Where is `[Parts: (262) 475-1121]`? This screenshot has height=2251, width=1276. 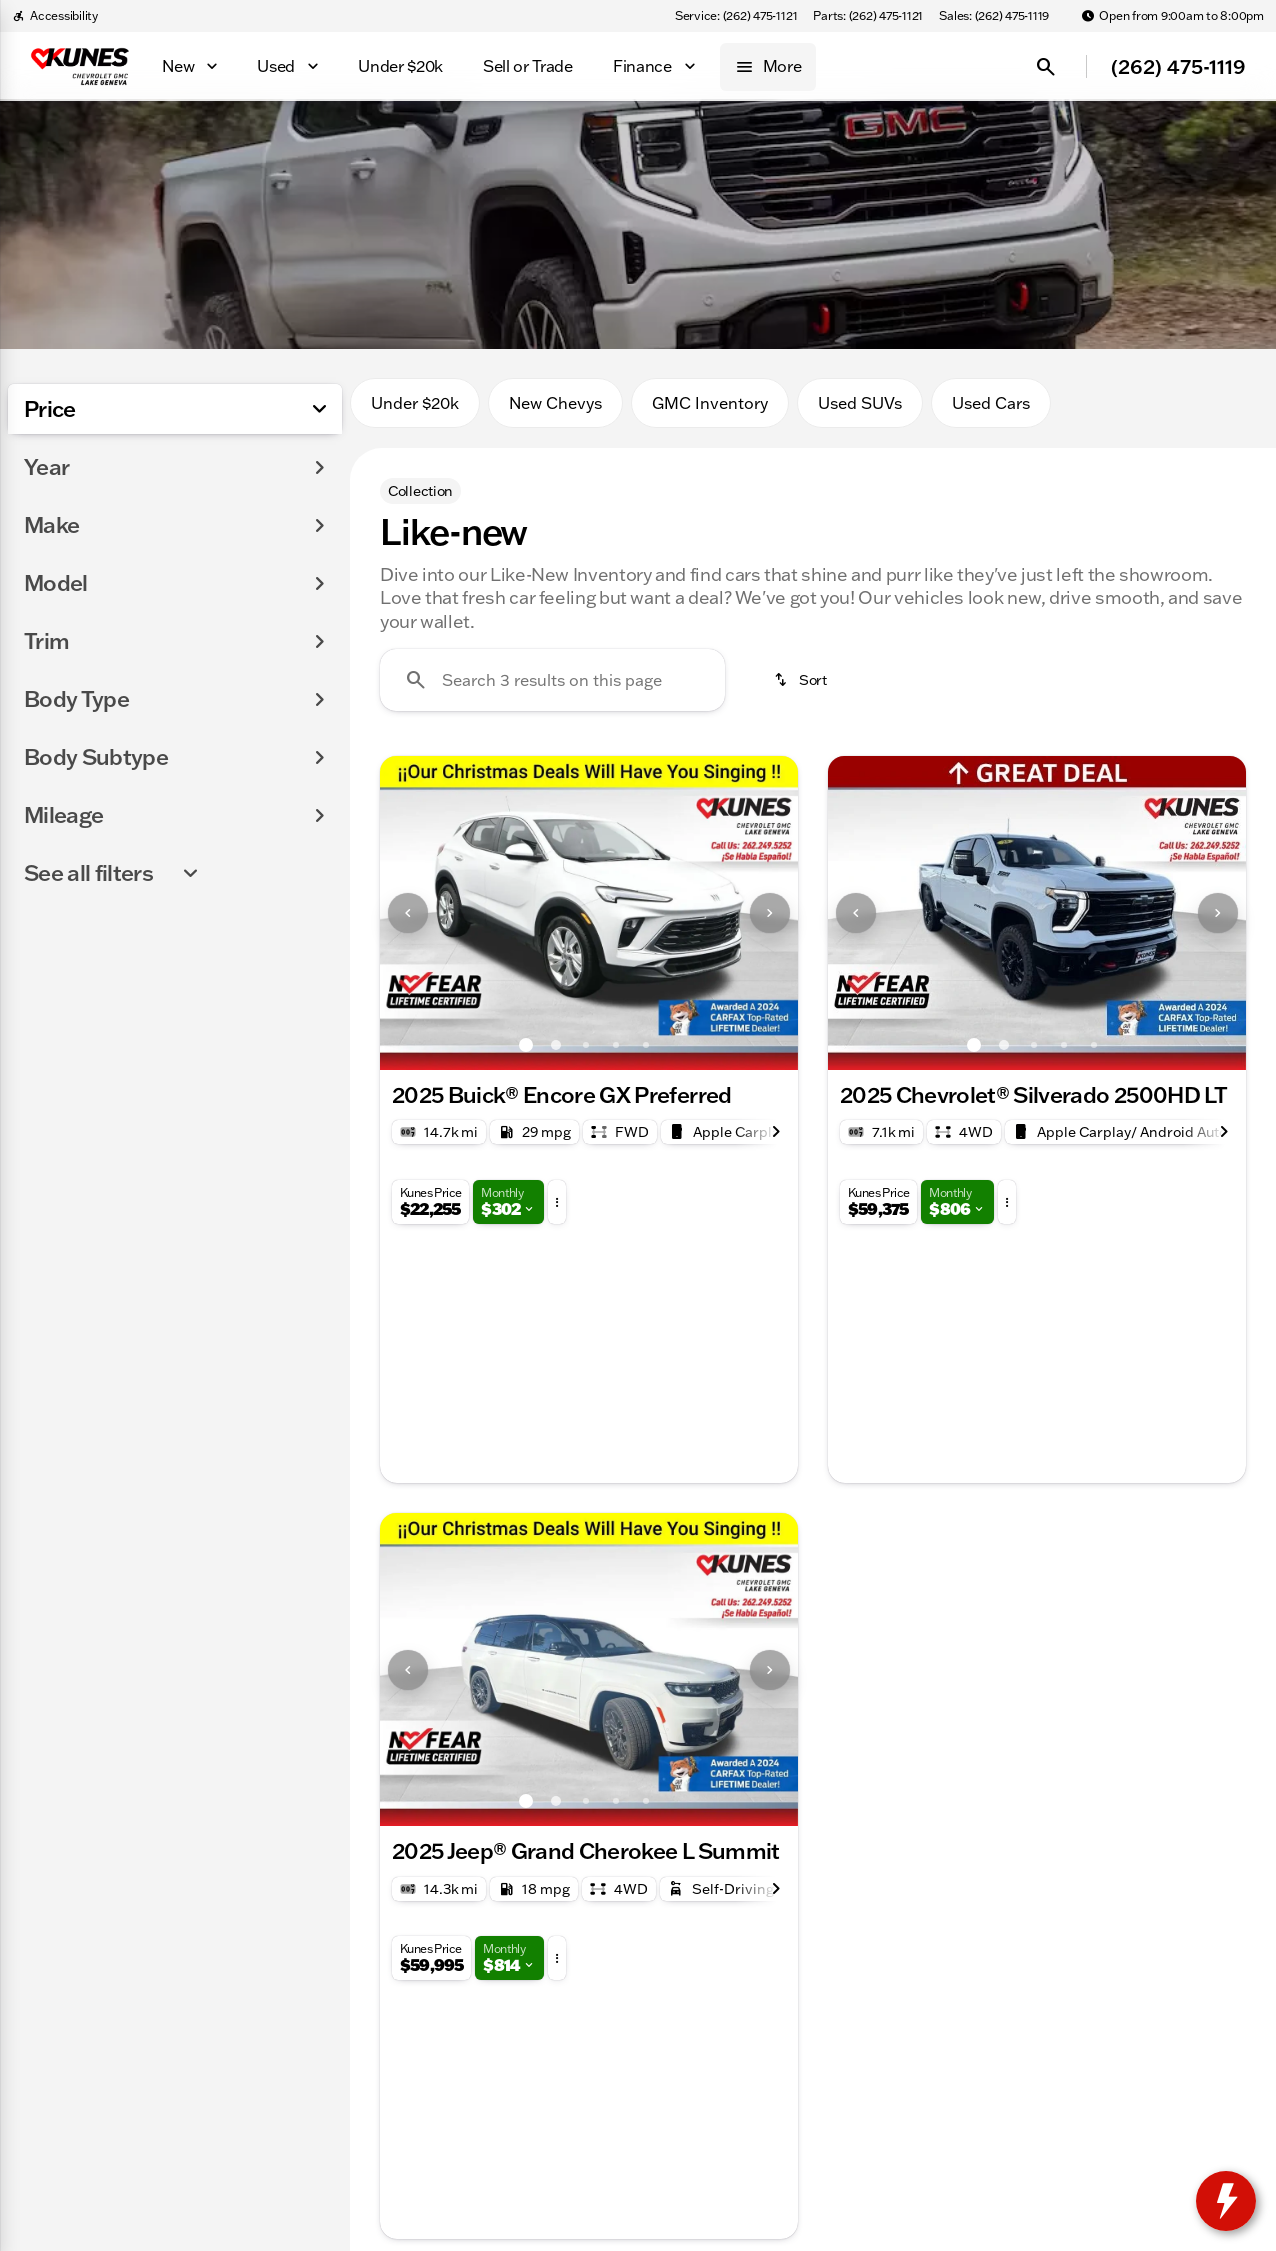 [Parts: (262) 475-1121] is located at coordinates (868, 16).